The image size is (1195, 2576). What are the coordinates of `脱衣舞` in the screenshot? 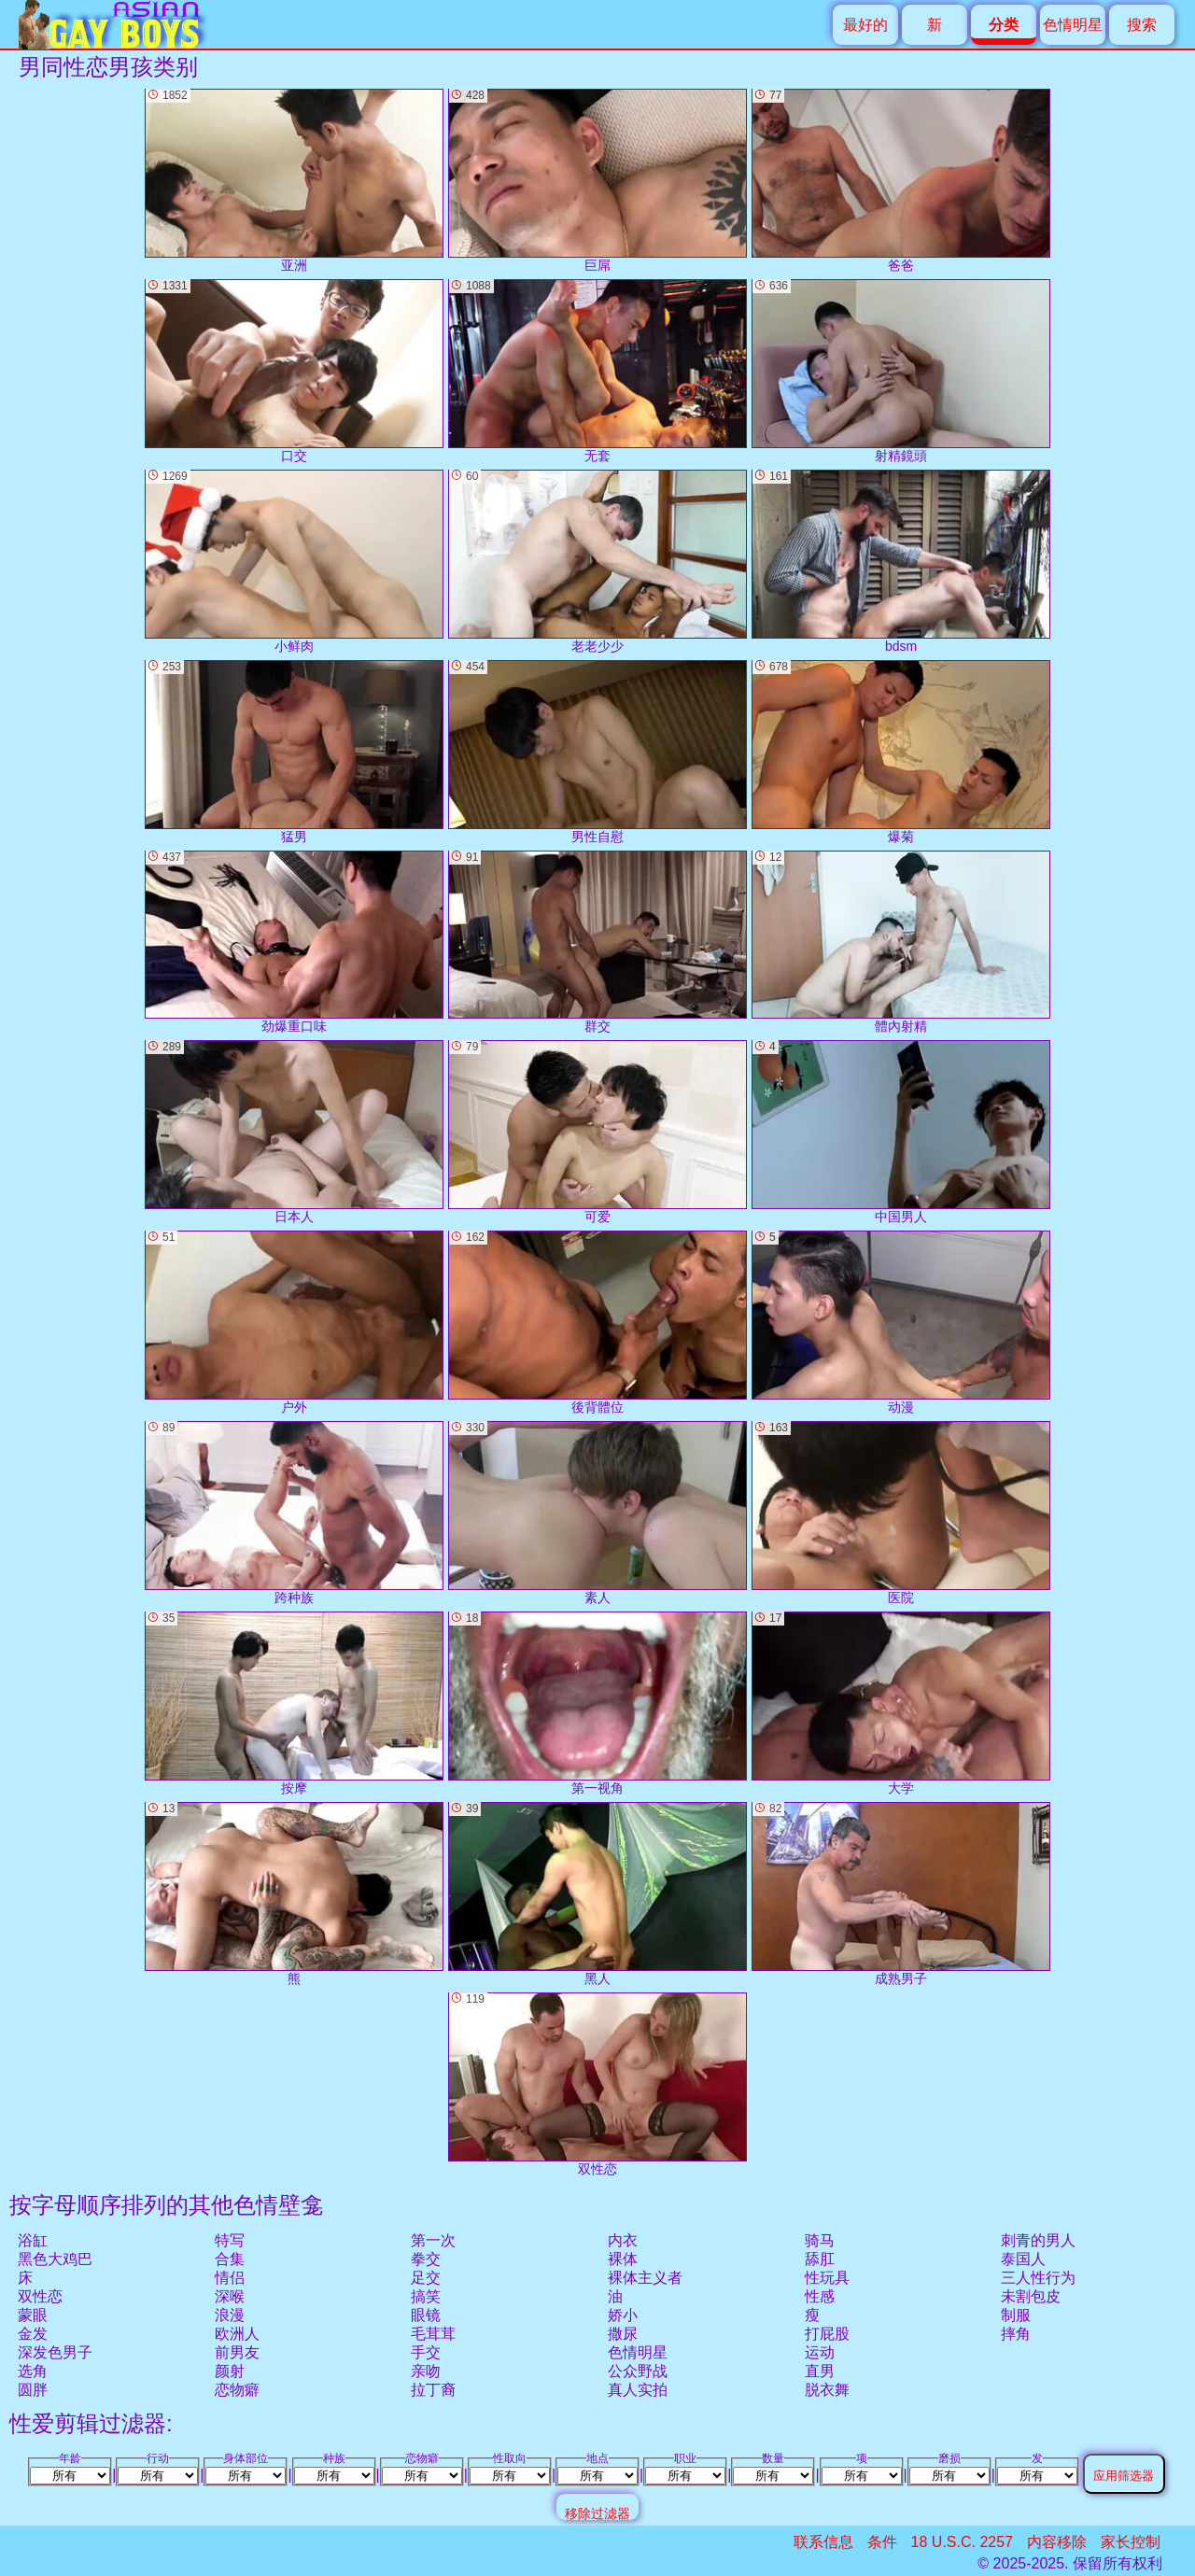 It's located at (827, 2390).